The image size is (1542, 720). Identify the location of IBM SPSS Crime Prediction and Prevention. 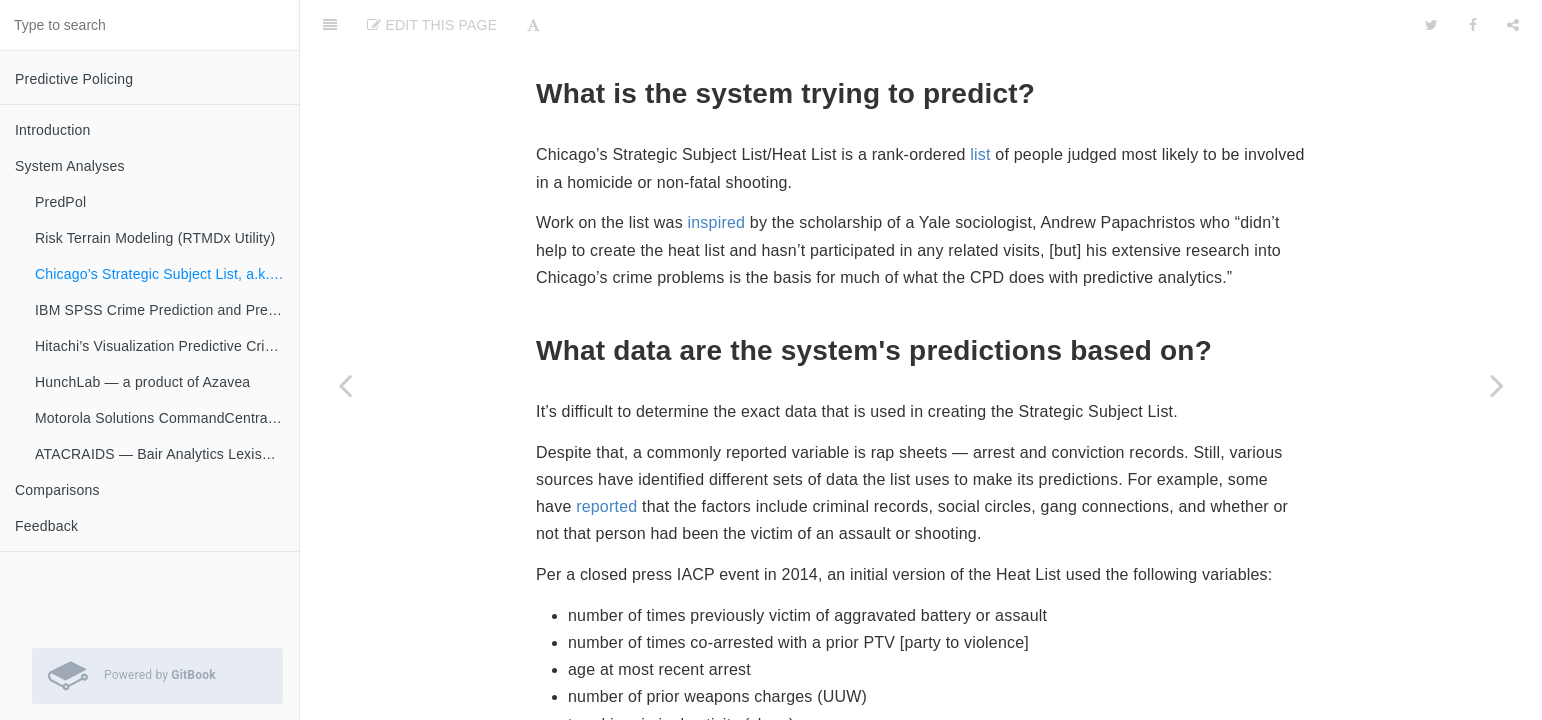
(167, 310).